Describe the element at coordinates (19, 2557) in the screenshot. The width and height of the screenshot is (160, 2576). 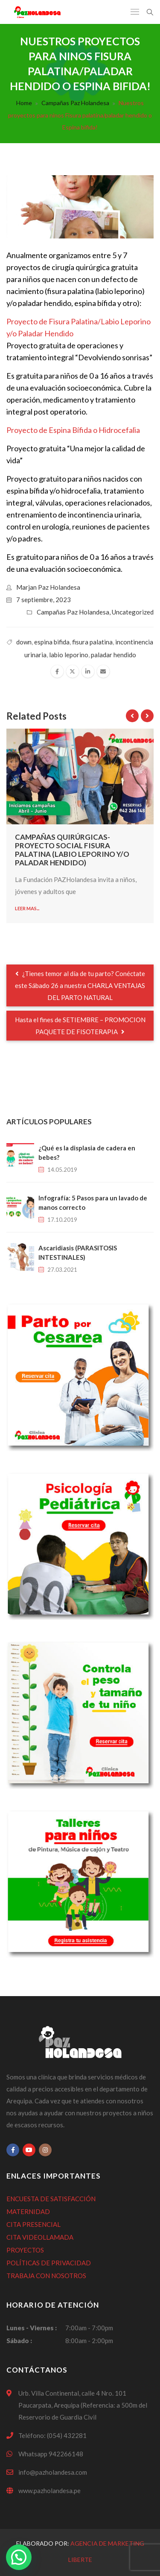
I see `[button]` at that location.